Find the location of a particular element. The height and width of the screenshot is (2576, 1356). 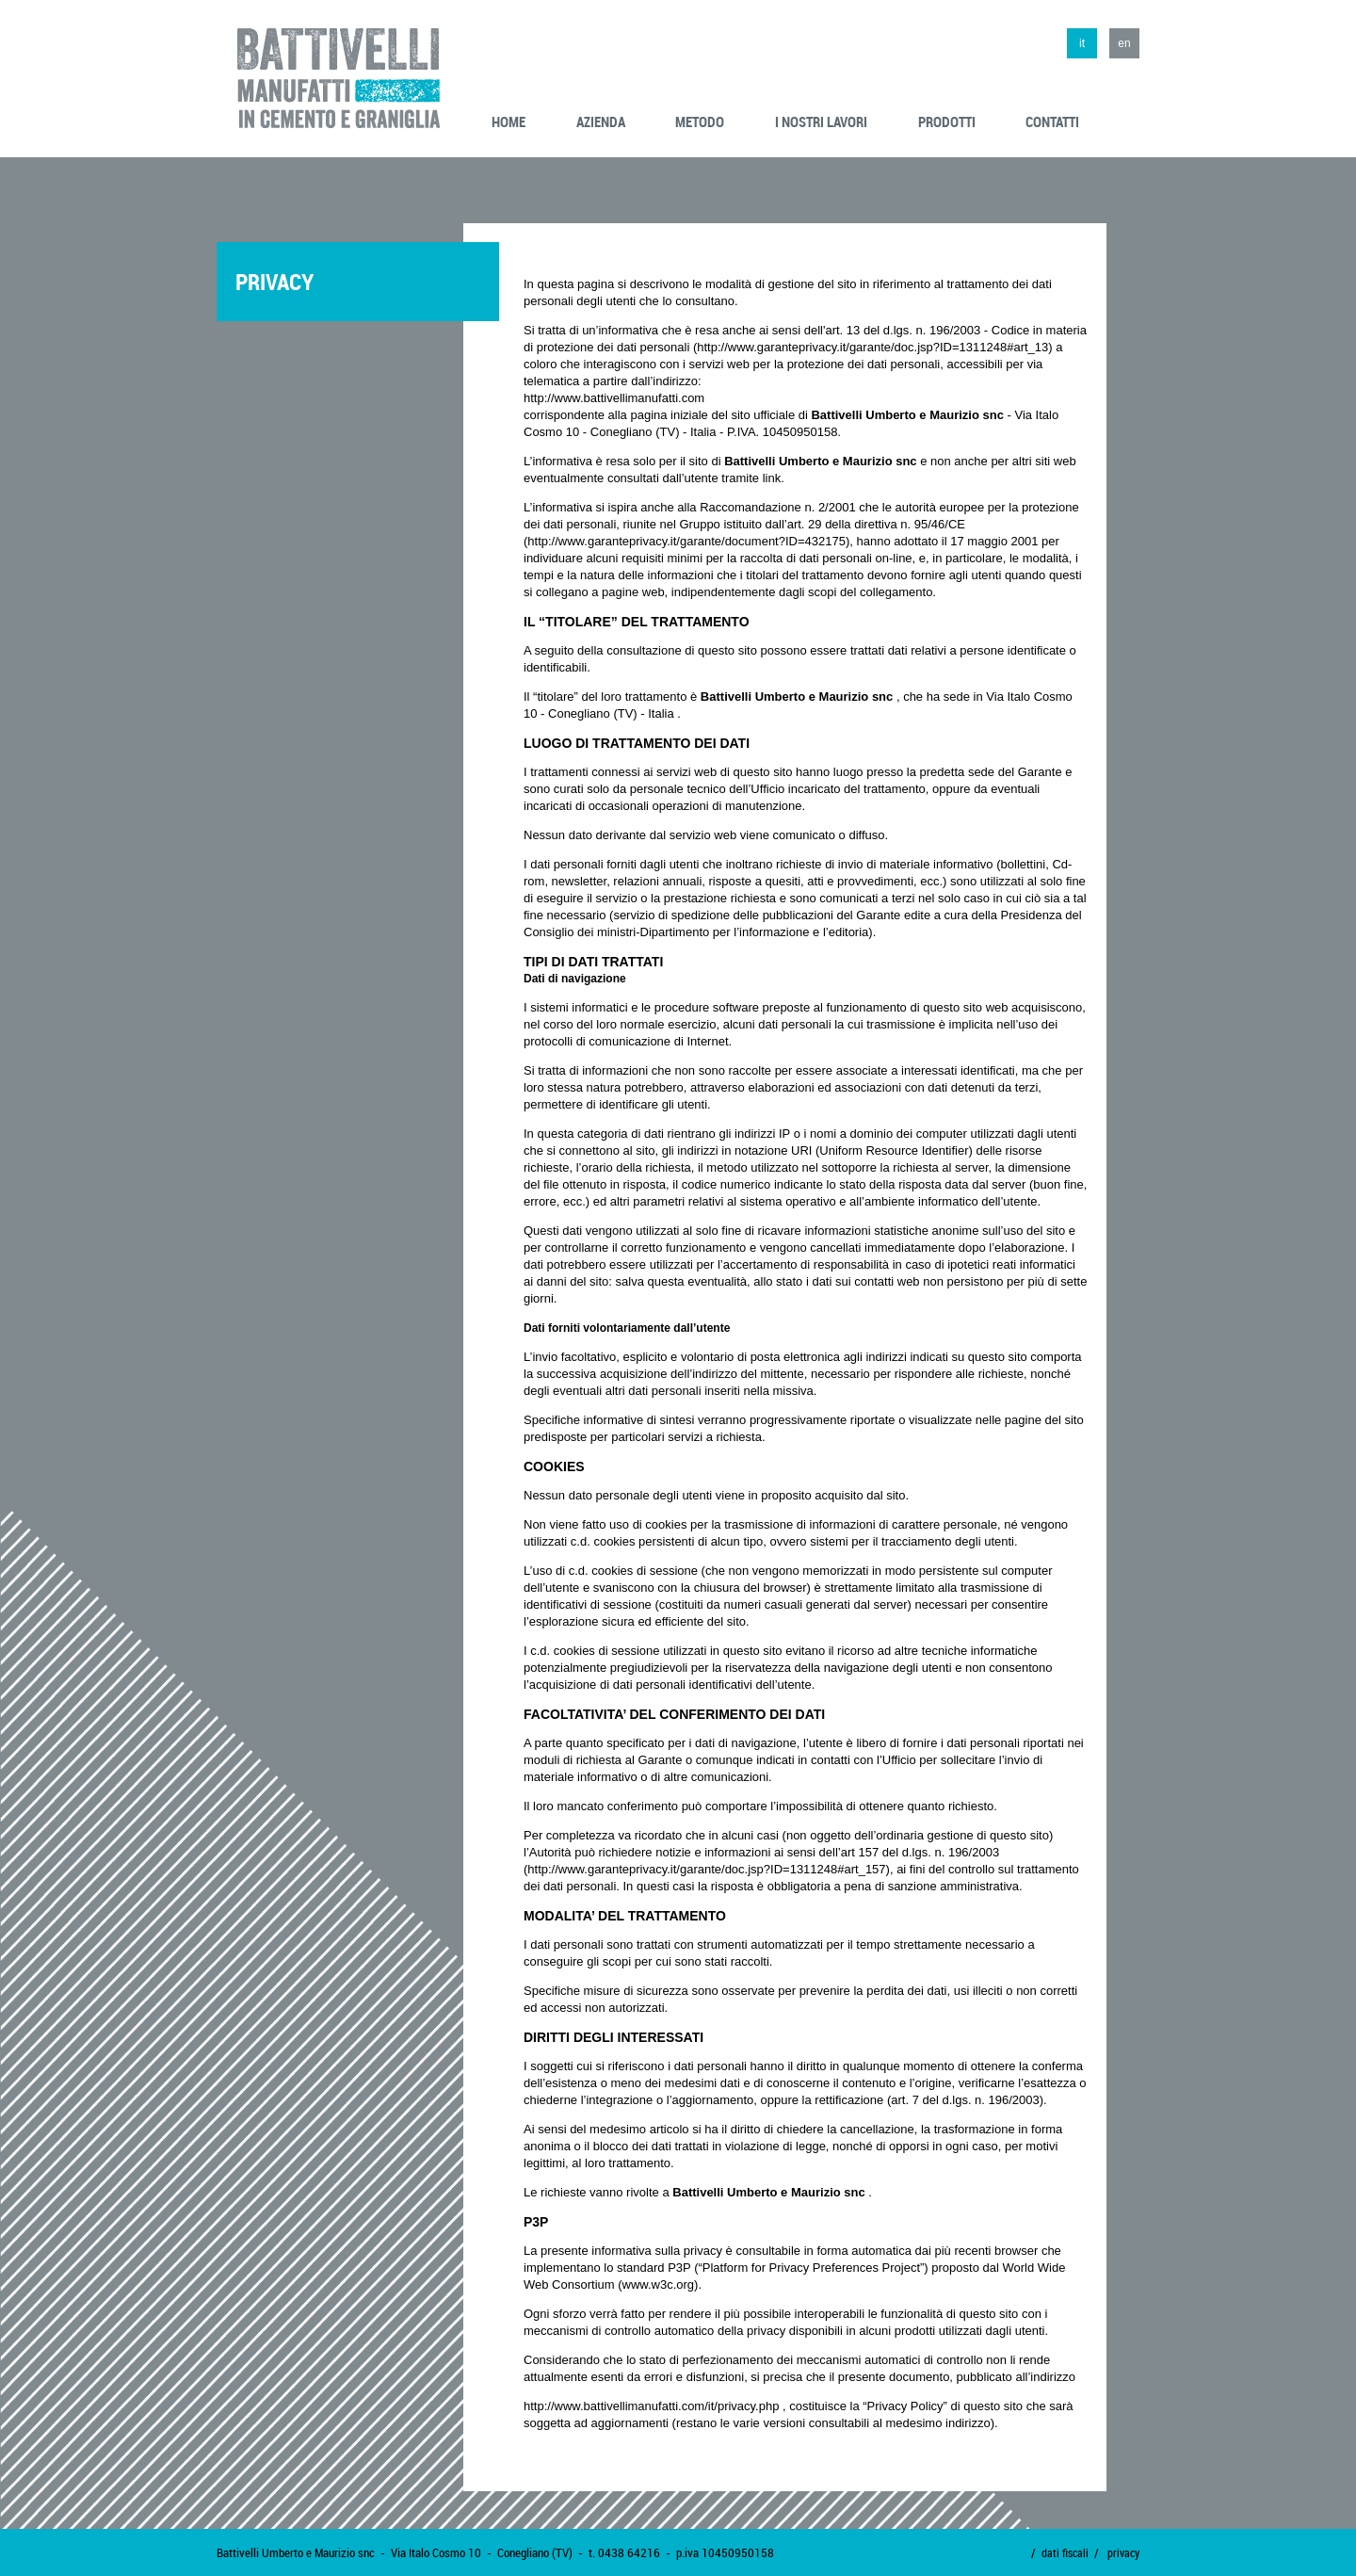

home is located at coordinates (508, 121).